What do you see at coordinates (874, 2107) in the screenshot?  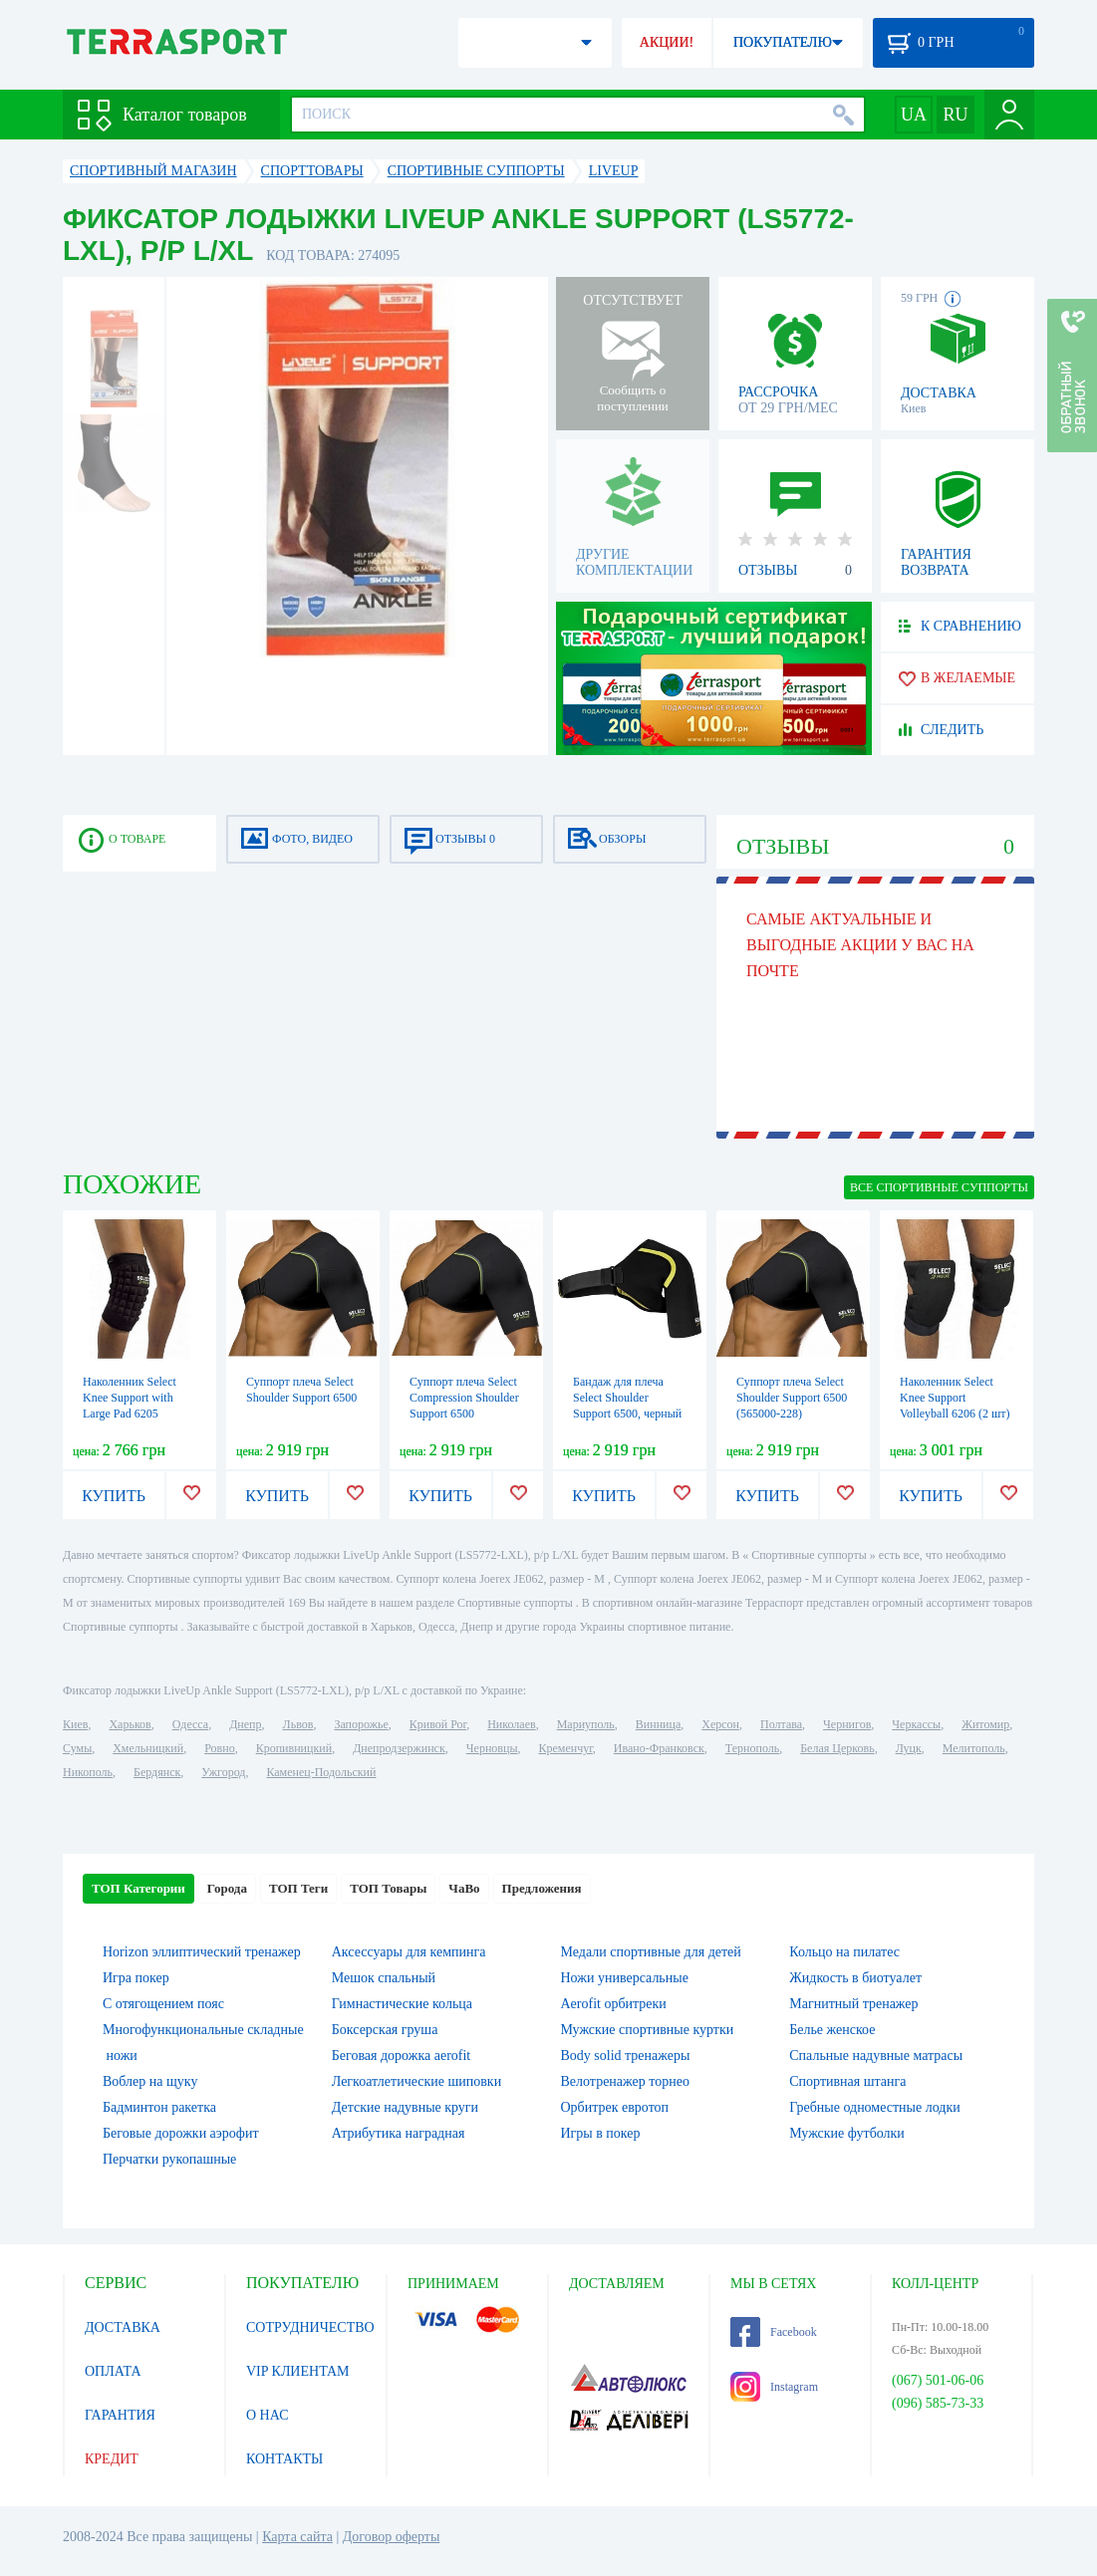 I see `Гребные одноместные лодки` at bounding box center [874, 2107].